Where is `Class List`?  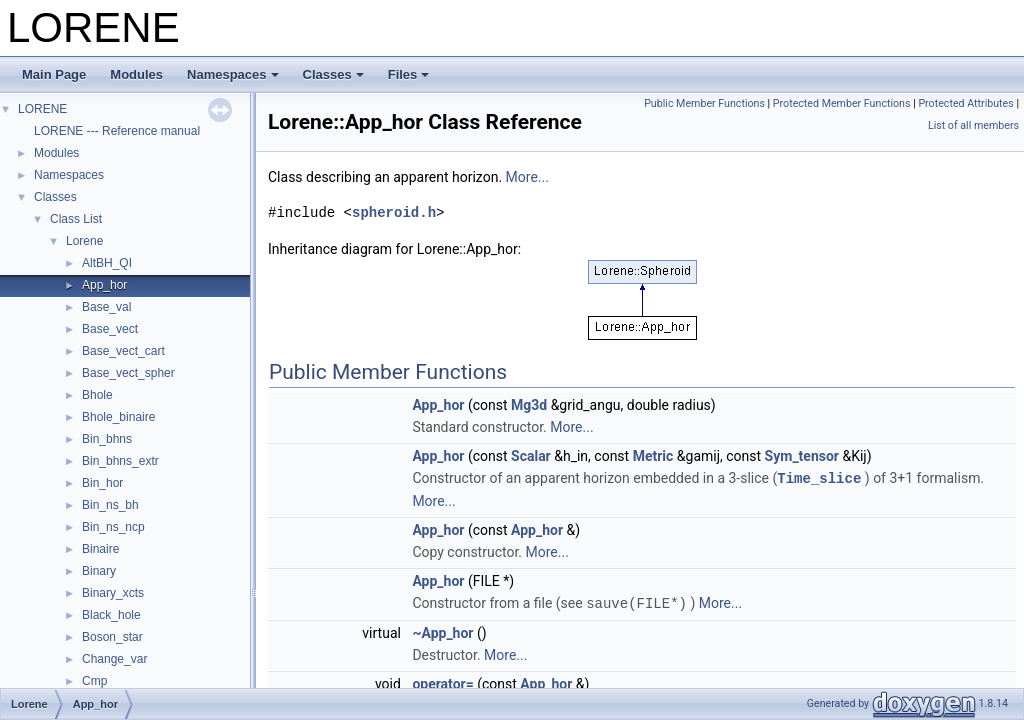 Class List is located at coordinates (76, 219).